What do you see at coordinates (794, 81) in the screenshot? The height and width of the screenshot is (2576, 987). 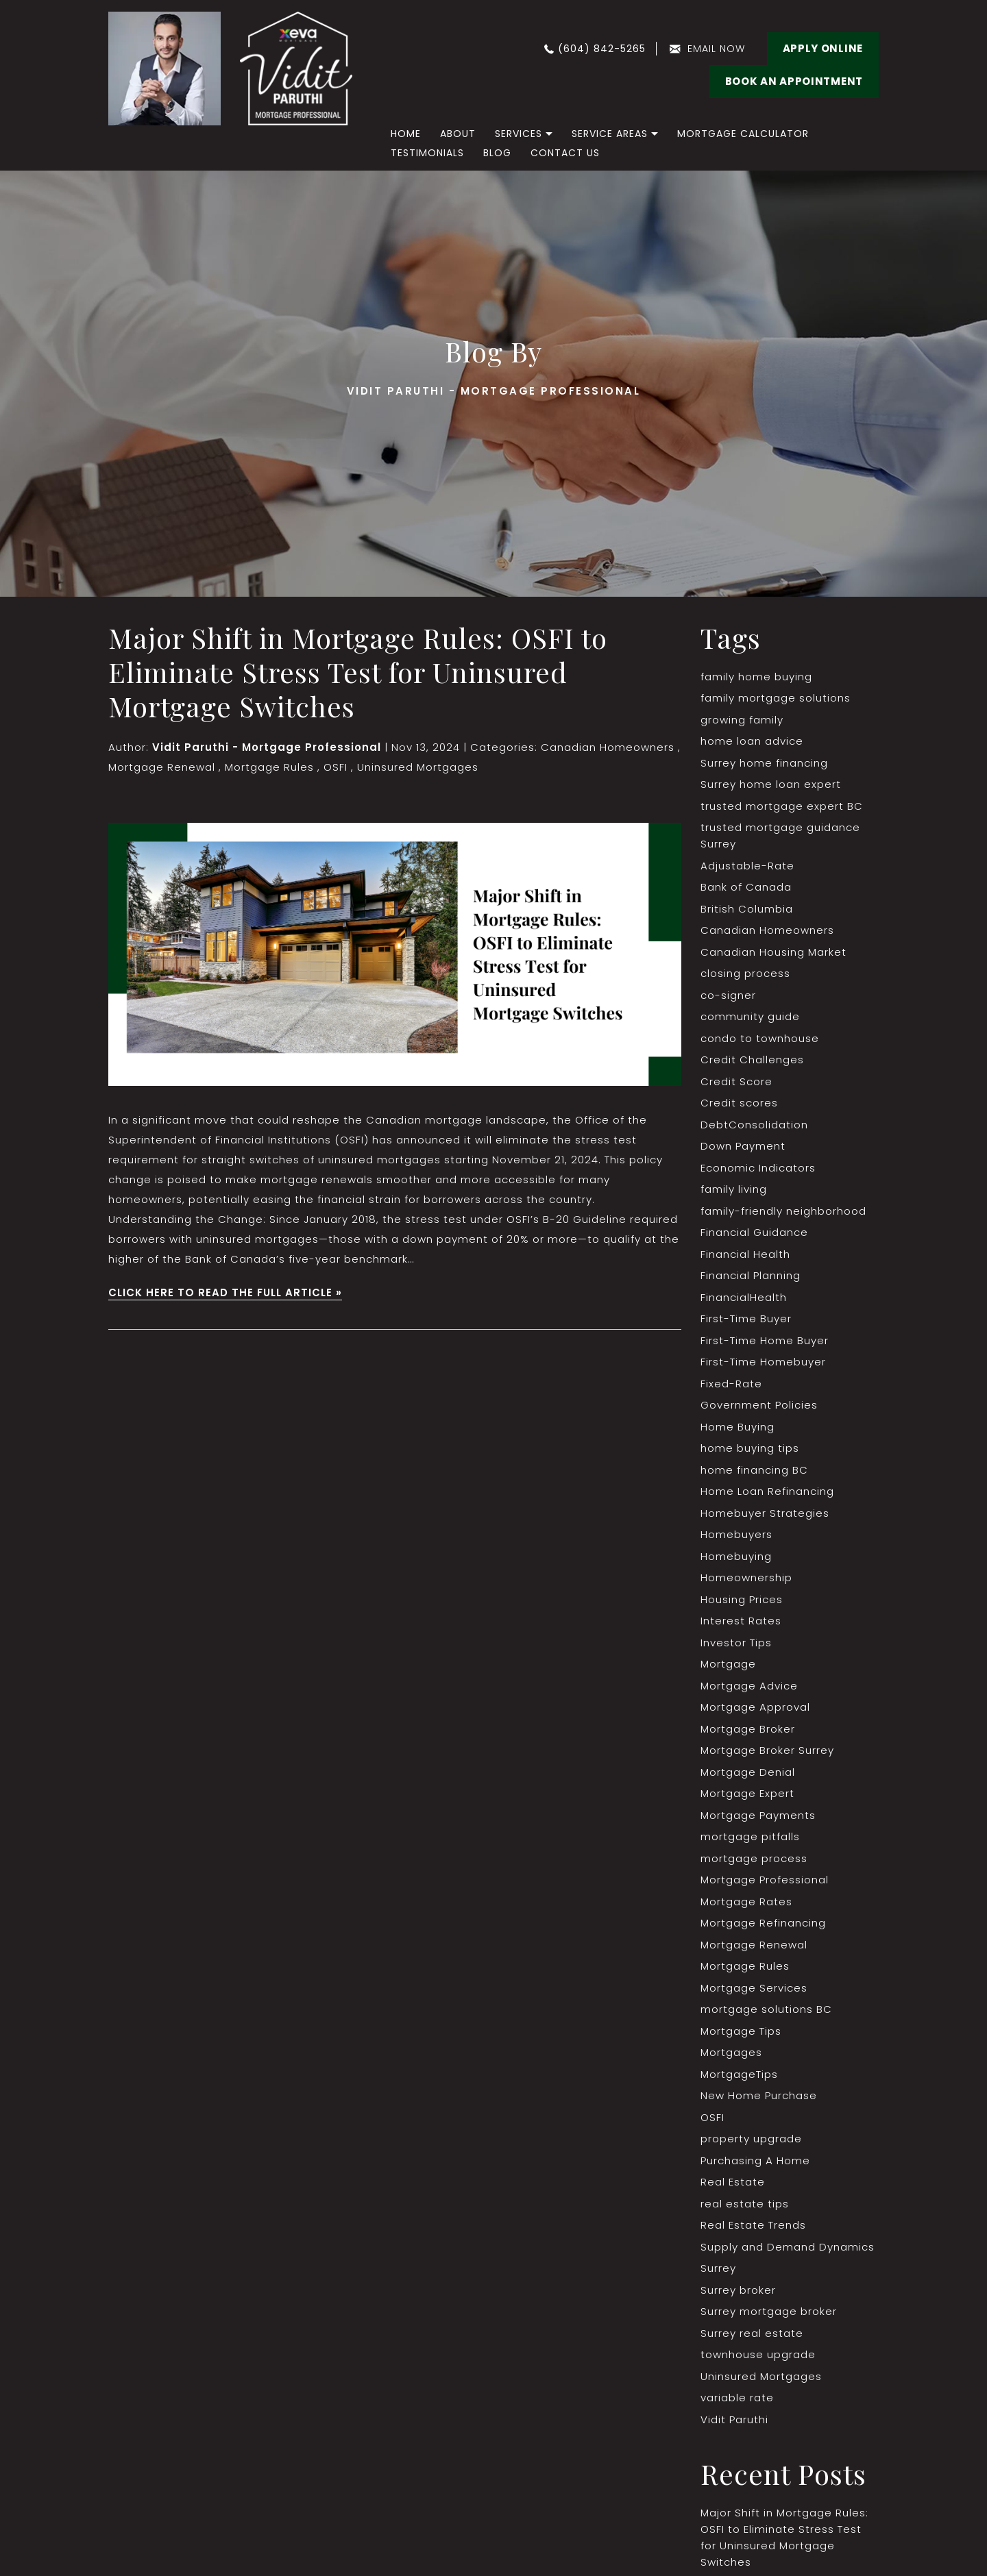 I see `BOOK AN APPOINTMENT` at bounding box center [794, 81].